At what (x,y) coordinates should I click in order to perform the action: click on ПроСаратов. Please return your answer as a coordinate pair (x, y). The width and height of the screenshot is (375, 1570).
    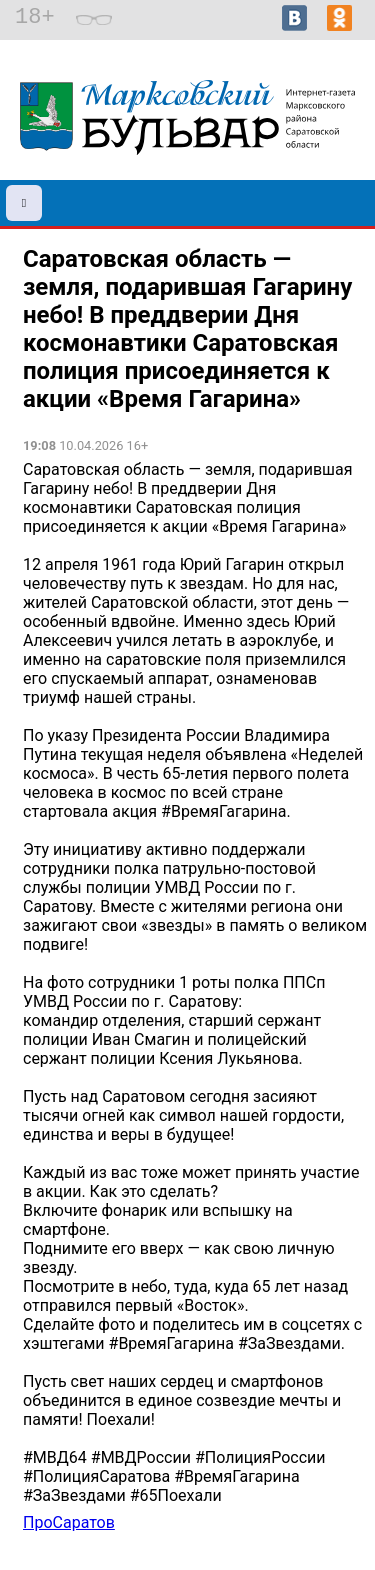
    Looking at the image, I should click on (69, 1522).